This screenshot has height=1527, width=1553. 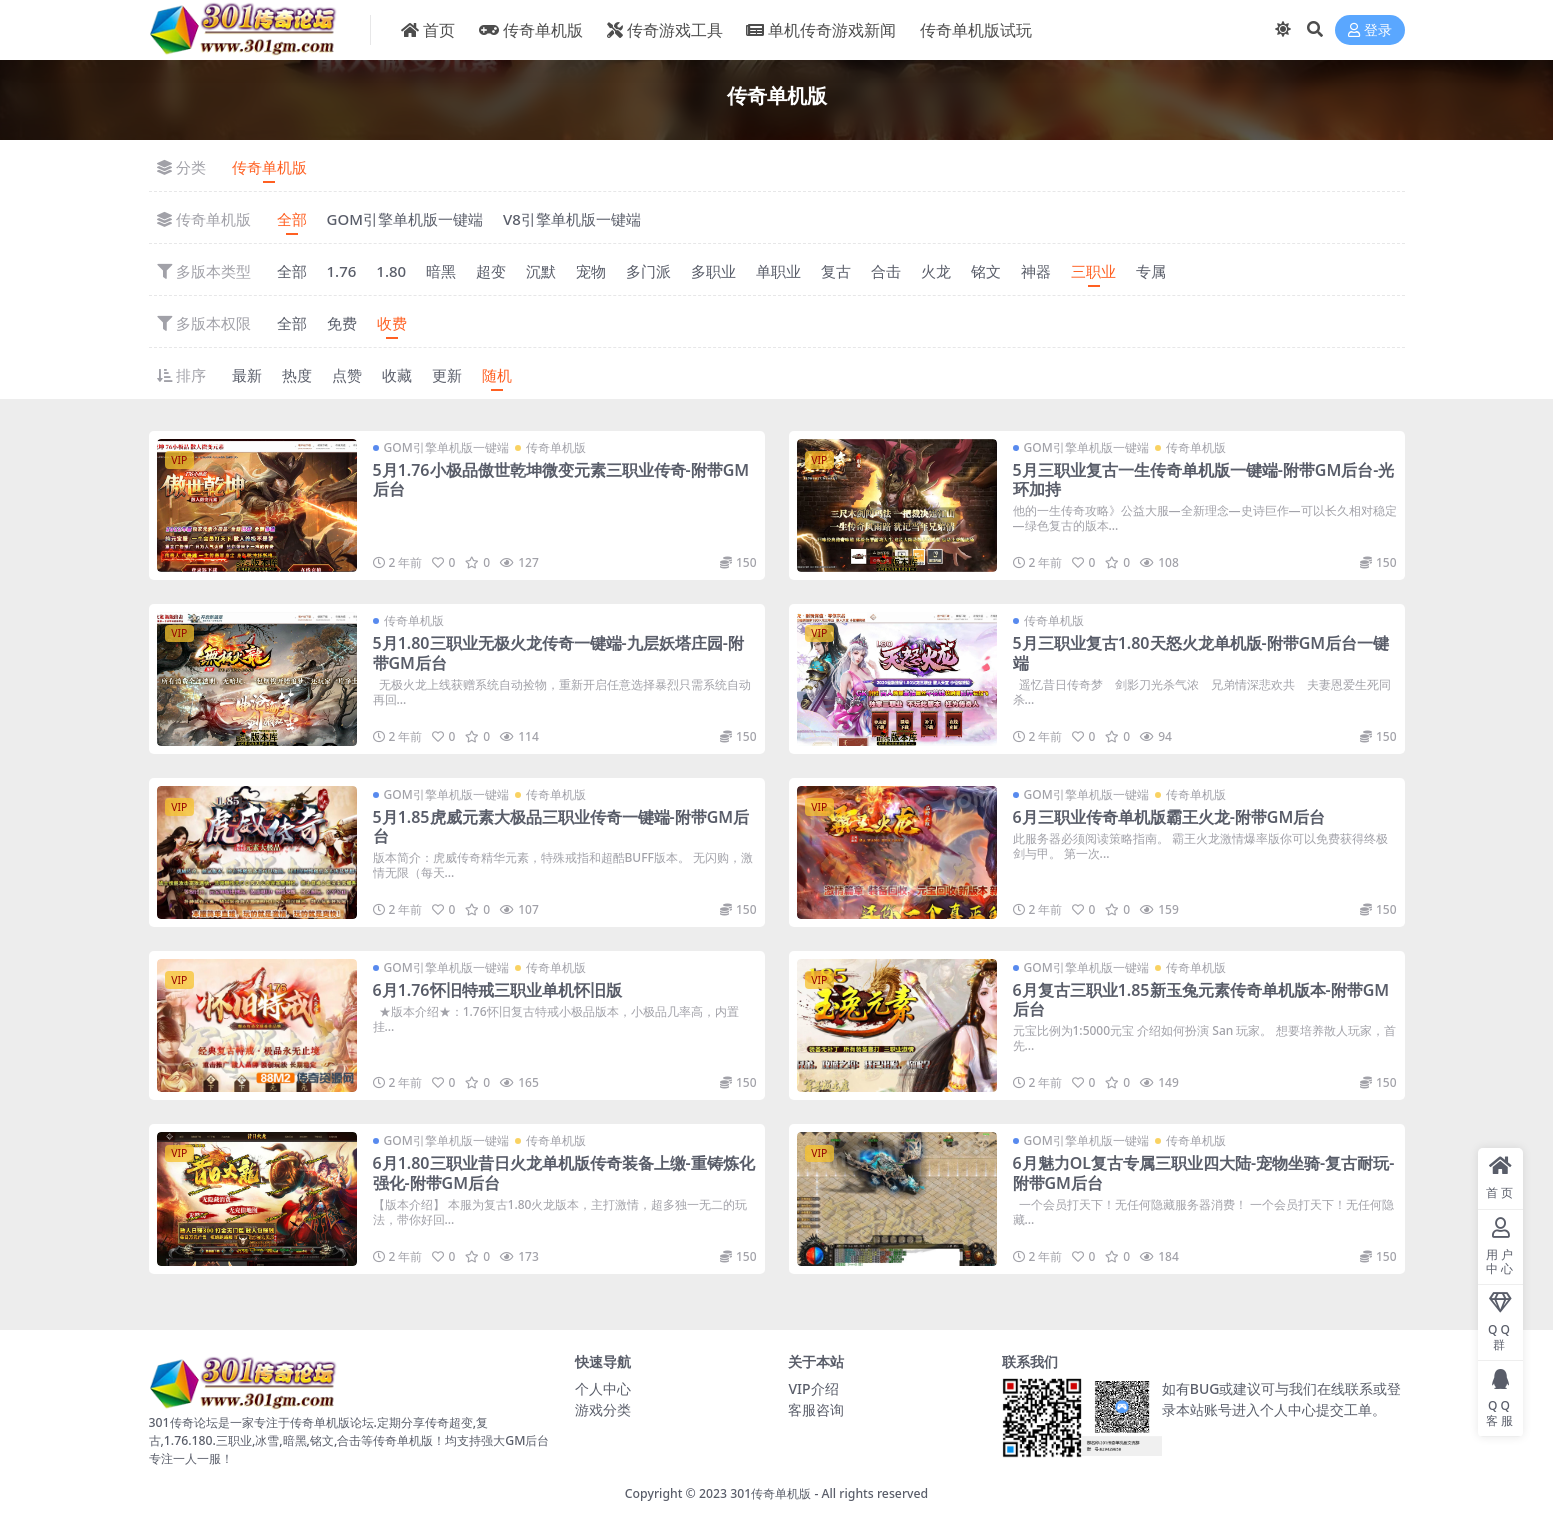 I want to click on 6月1.80三职业昔日火龙单机版传奇装备上缴-重铸炼化强化-附带GM后台, so click(x=564, y=1172).